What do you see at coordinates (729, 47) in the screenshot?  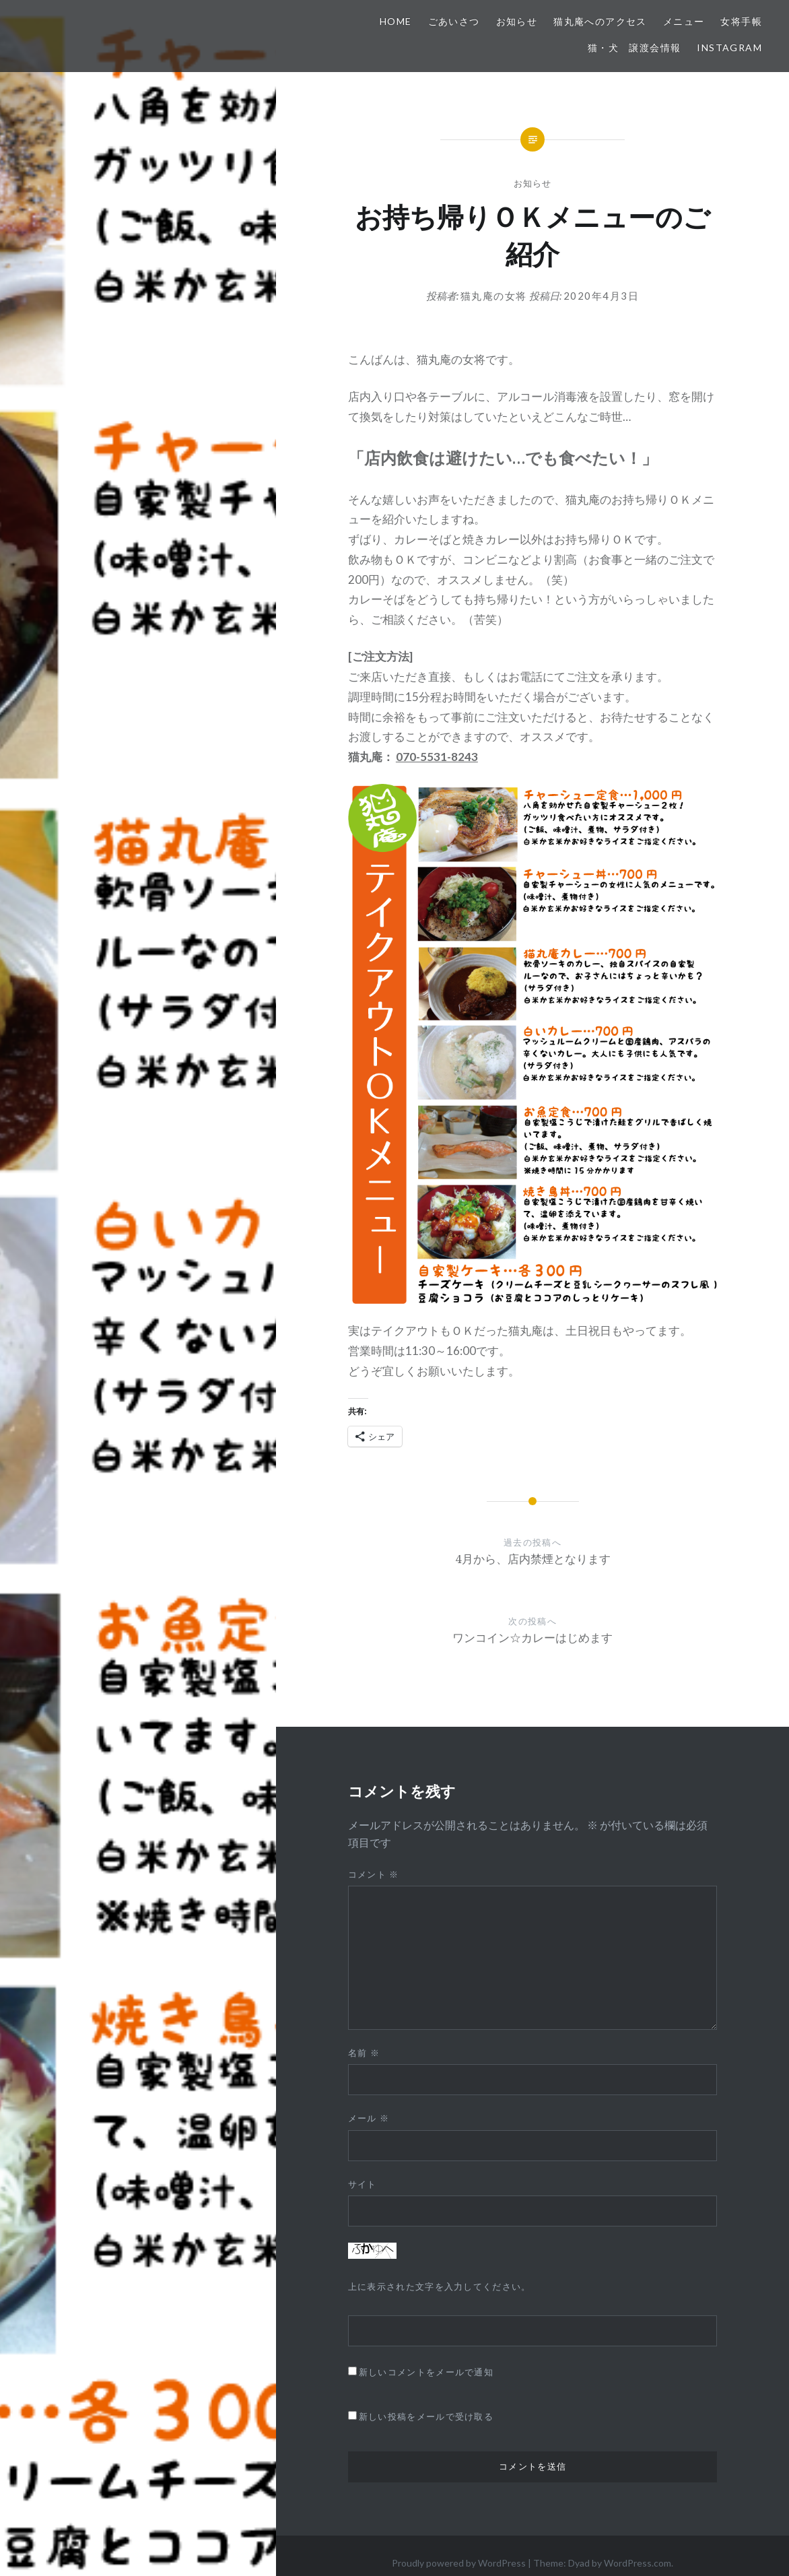 I see `Instagram` at bounding box center [729, 47].